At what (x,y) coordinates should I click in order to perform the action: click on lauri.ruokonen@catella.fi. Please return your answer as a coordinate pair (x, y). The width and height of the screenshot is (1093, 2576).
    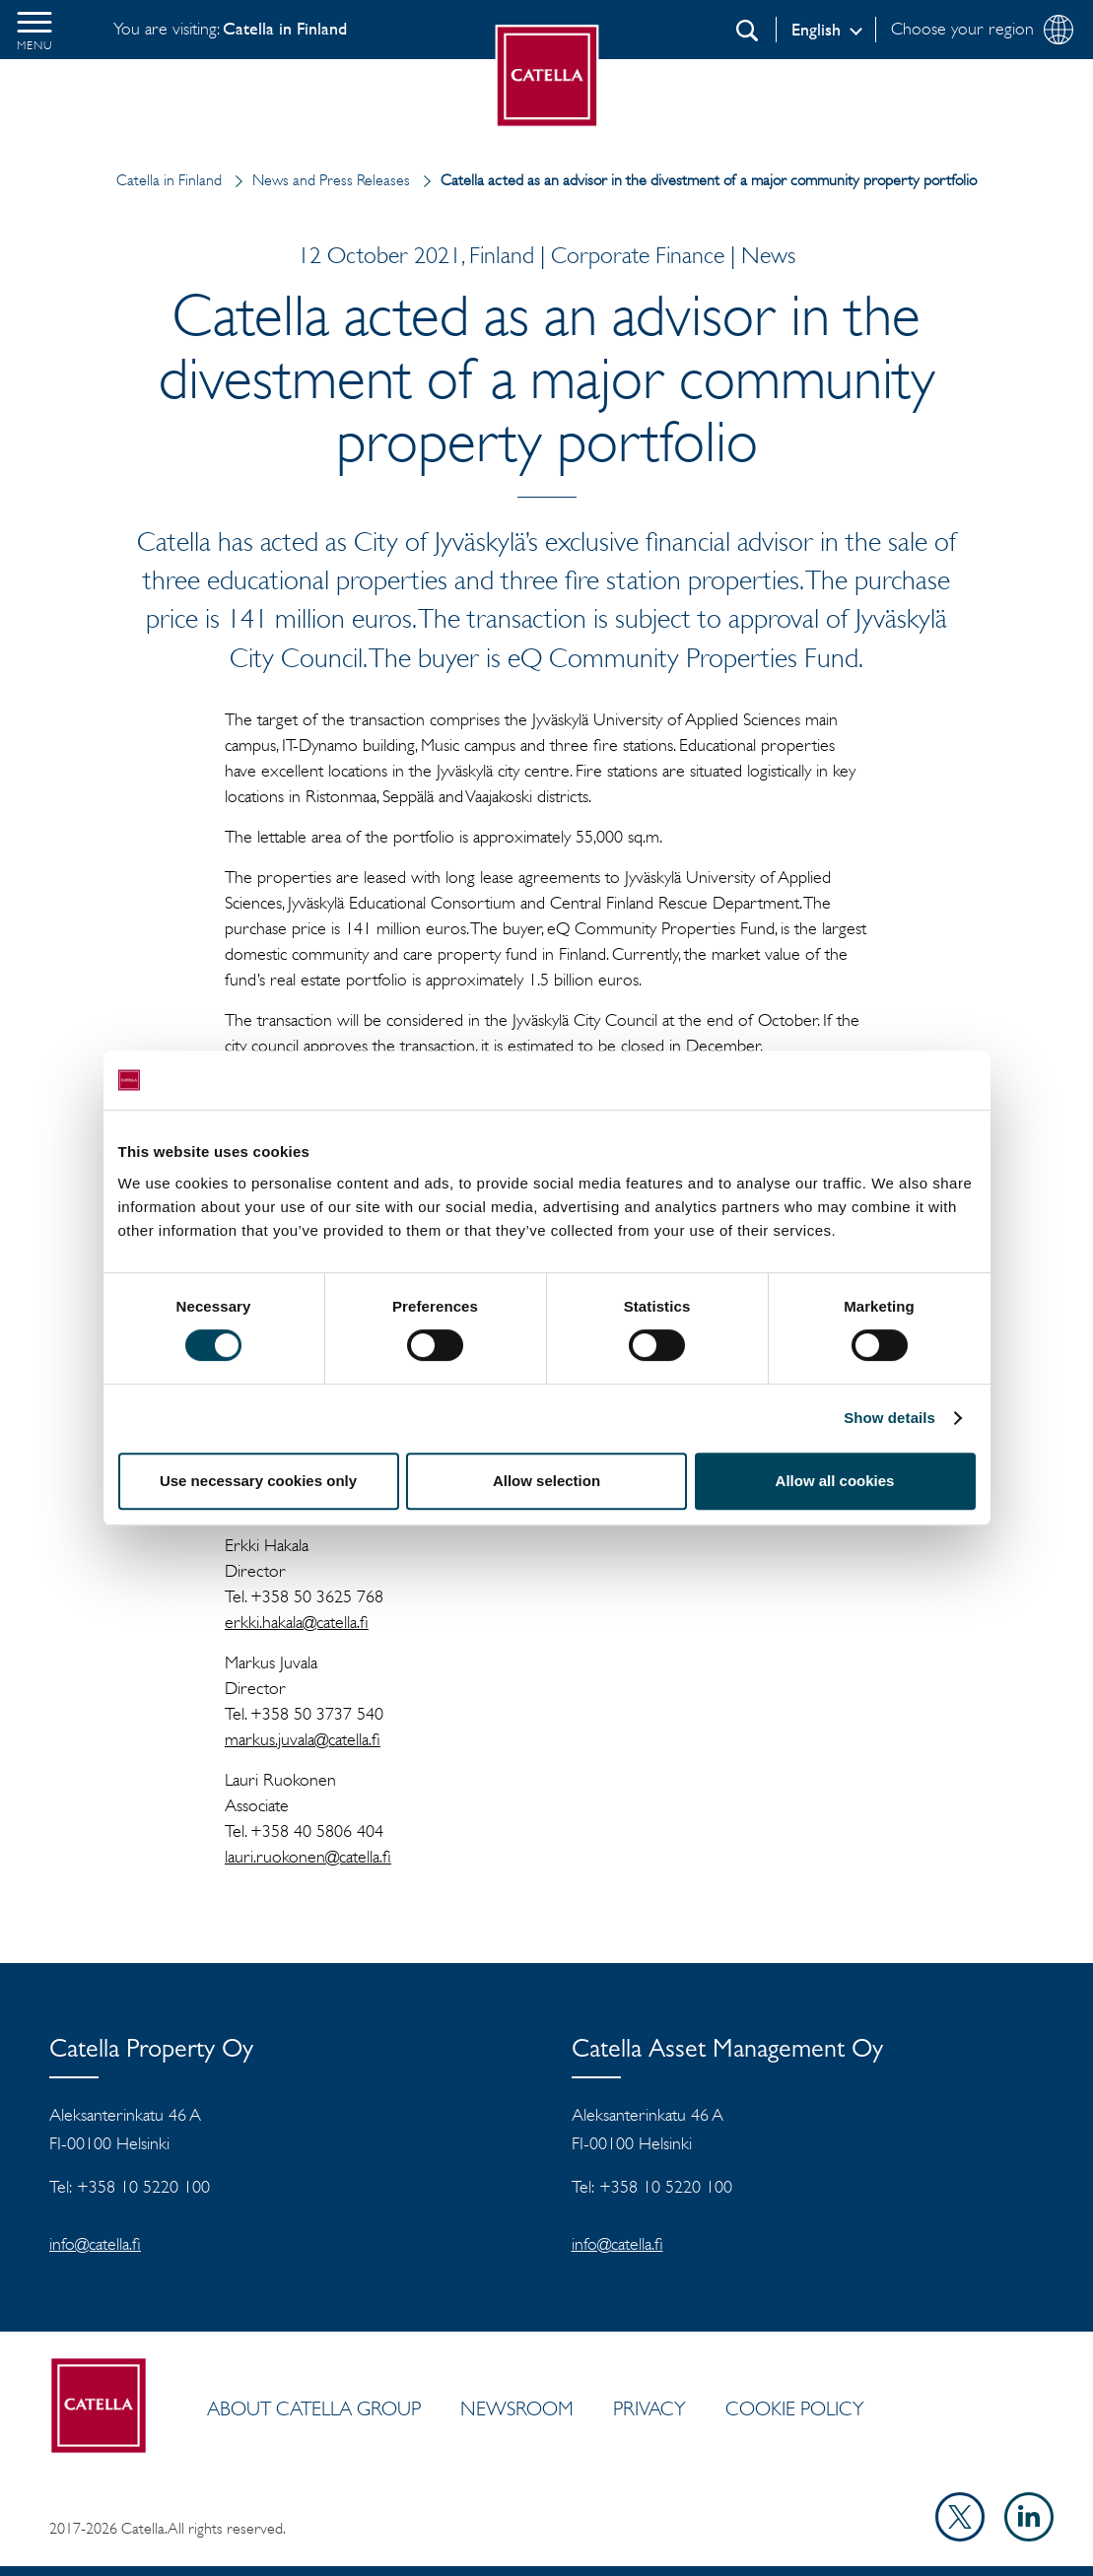
    Looking at the image, I should click on (308, 1856).